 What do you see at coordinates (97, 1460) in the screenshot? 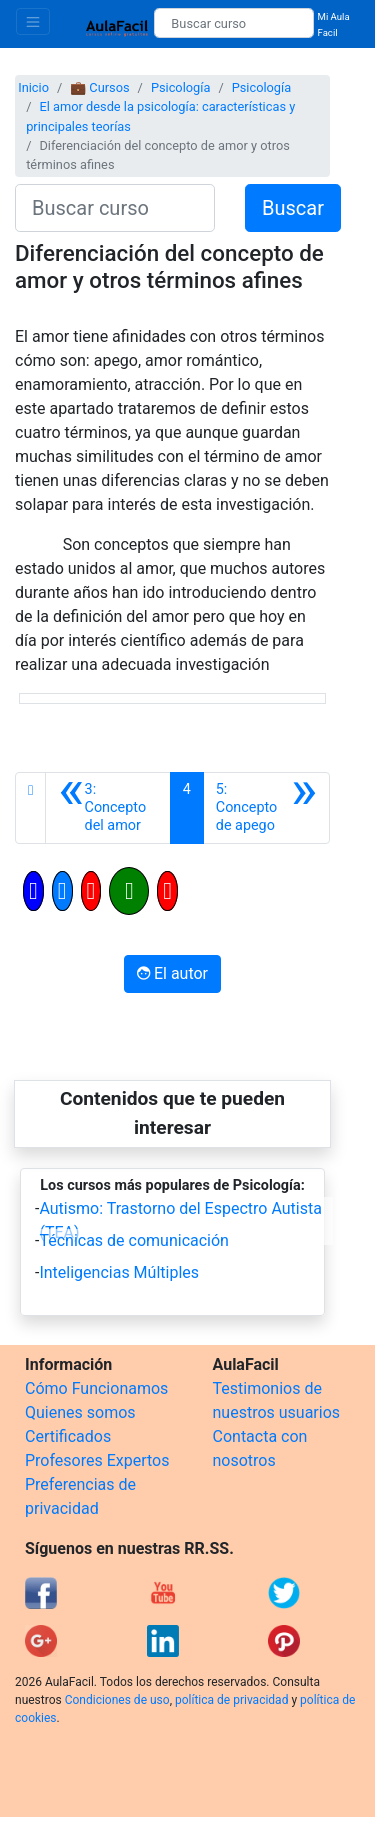
I see `Profesores Expertos` at bounding box center [97, 1460].